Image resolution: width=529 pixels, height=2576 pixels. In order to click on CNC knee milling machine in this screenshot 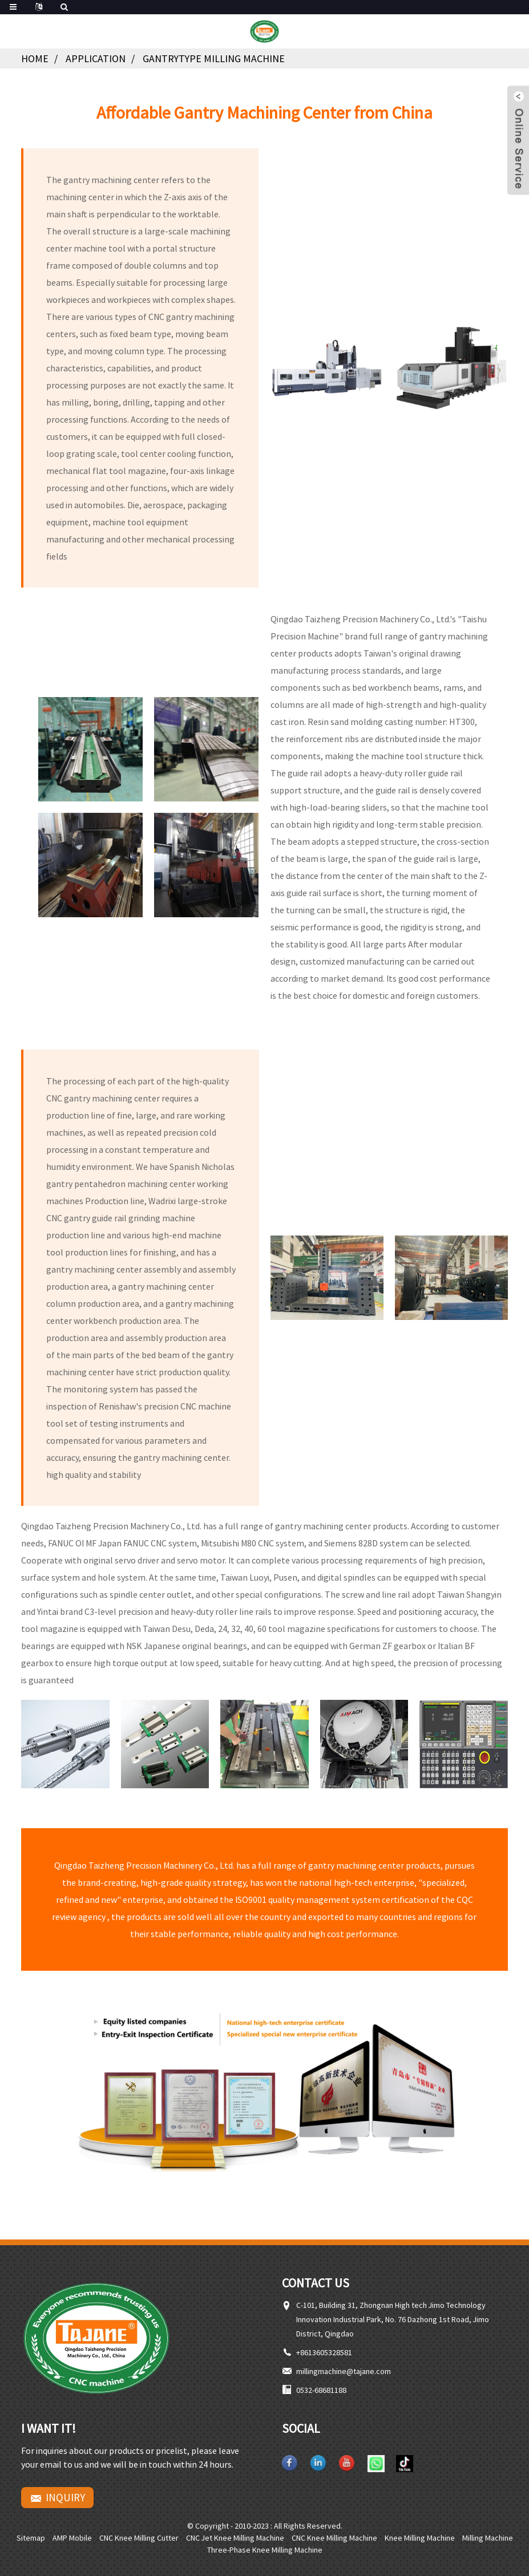, I will do `click(334, 2538)`.